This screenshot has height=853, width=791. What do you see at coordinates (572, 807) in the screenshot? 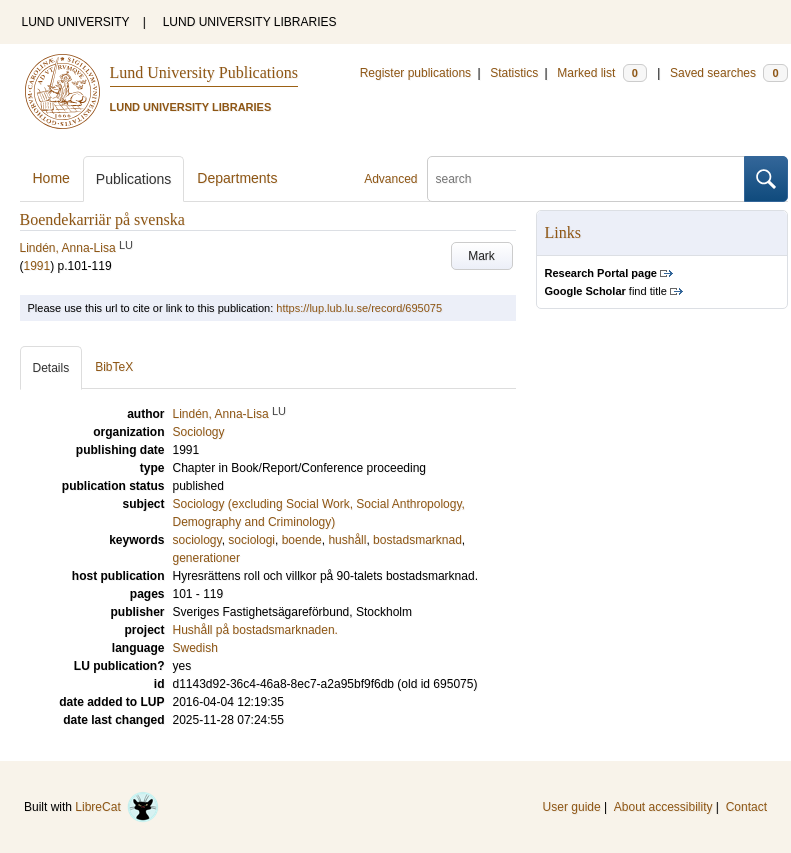
I see `User guide` at bounding box center [572, 807].